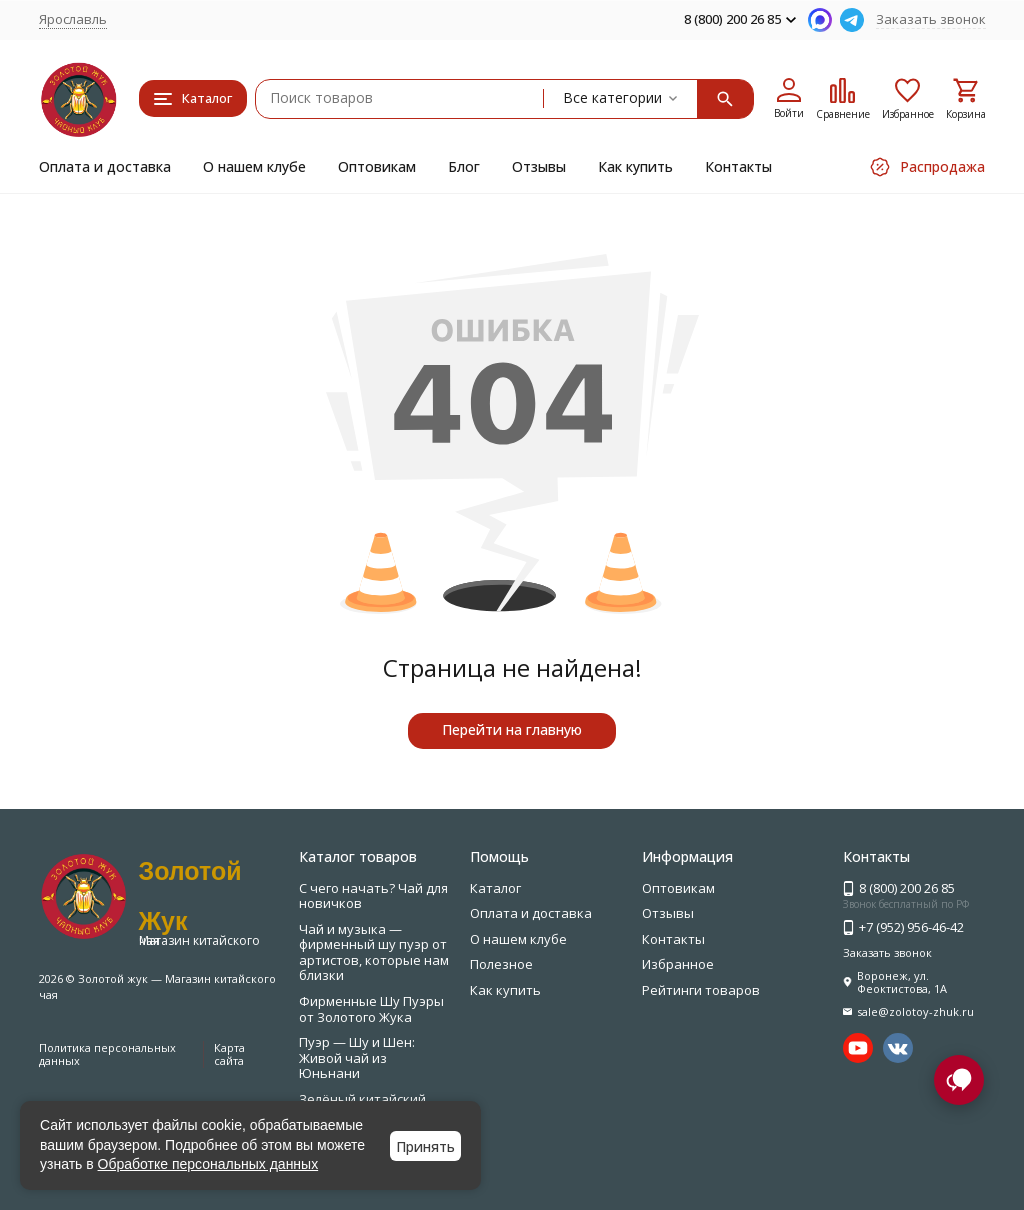 Image resolution: width=1024 pixels, height=1210 pixels. What do you see at coordinates (495, 888) in the screenshot?
I see `Каталог` at bounding box center [495, 888].